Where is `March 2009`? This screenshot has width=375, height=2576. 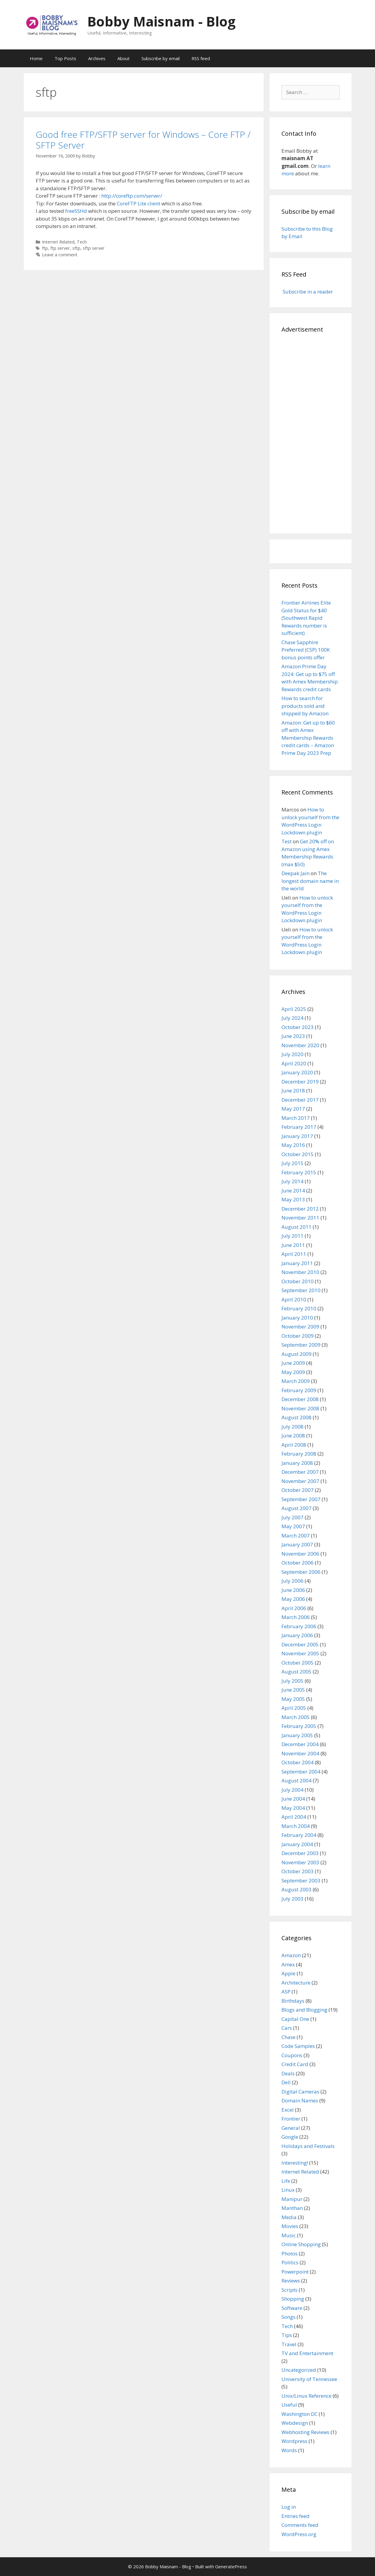 March 2009 is located at coordinates (295, 1381).